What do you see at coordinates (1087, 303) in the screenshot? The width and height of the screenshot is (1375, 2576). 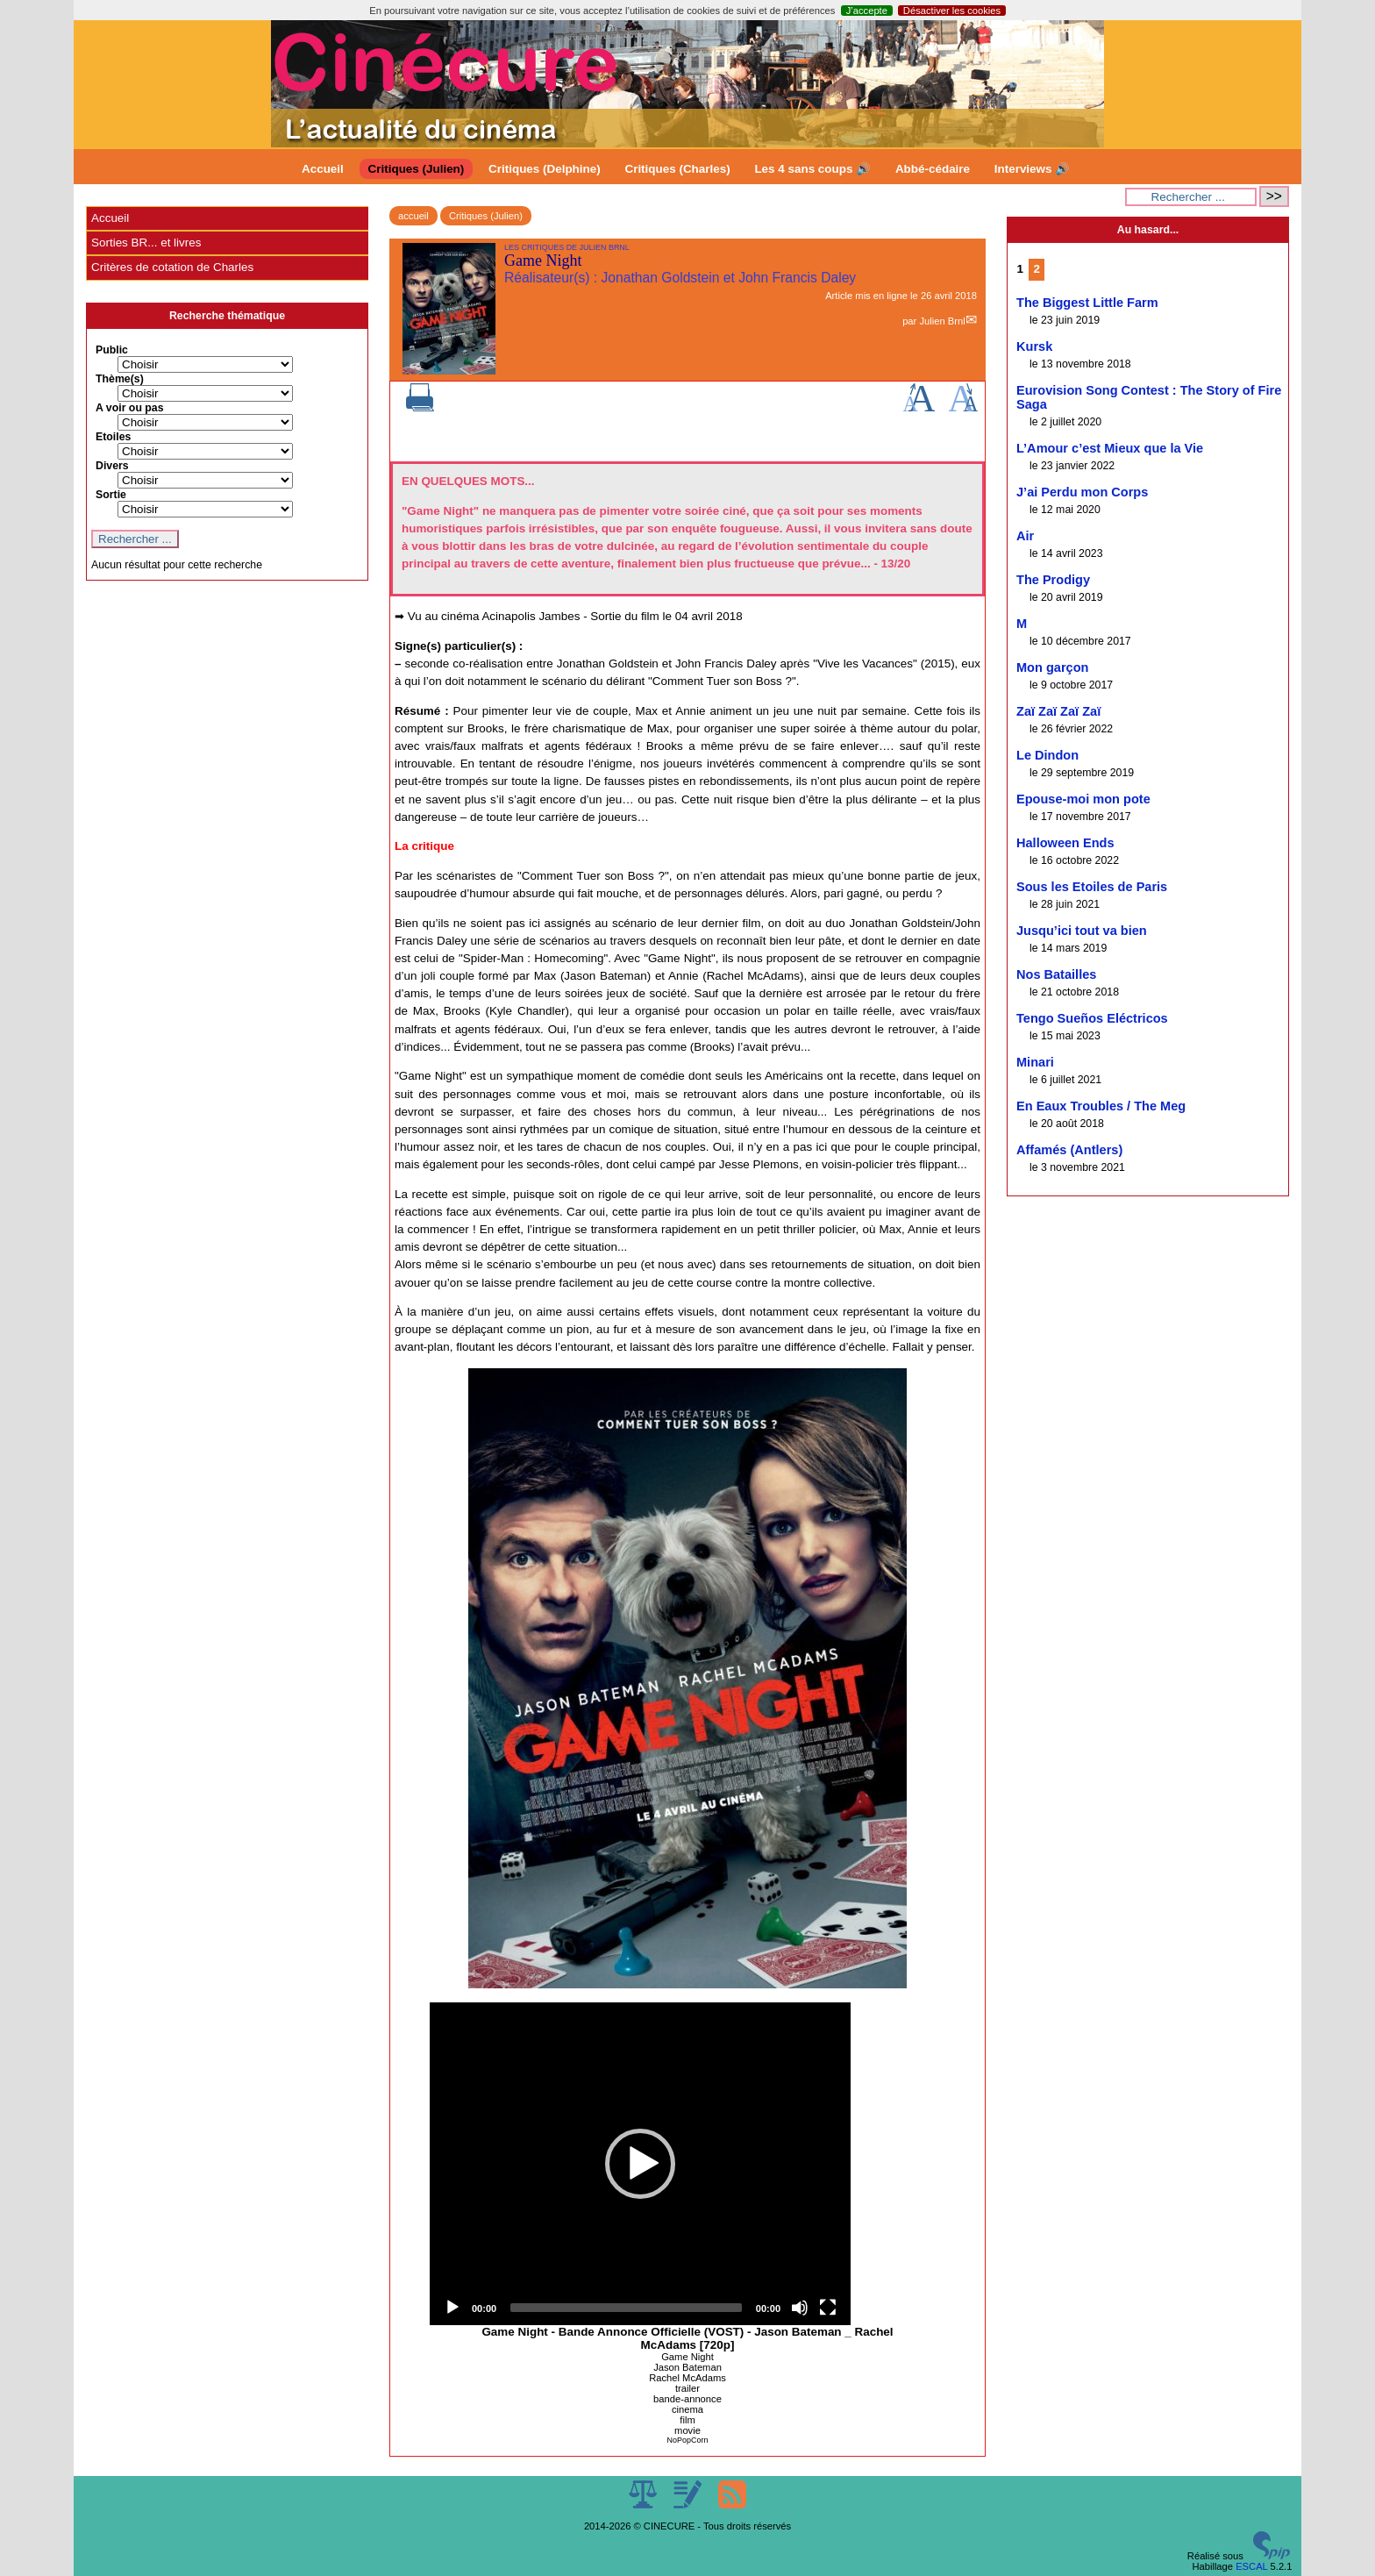 I see `The Biggest Little Farm` at bounding box center [1087, 303].